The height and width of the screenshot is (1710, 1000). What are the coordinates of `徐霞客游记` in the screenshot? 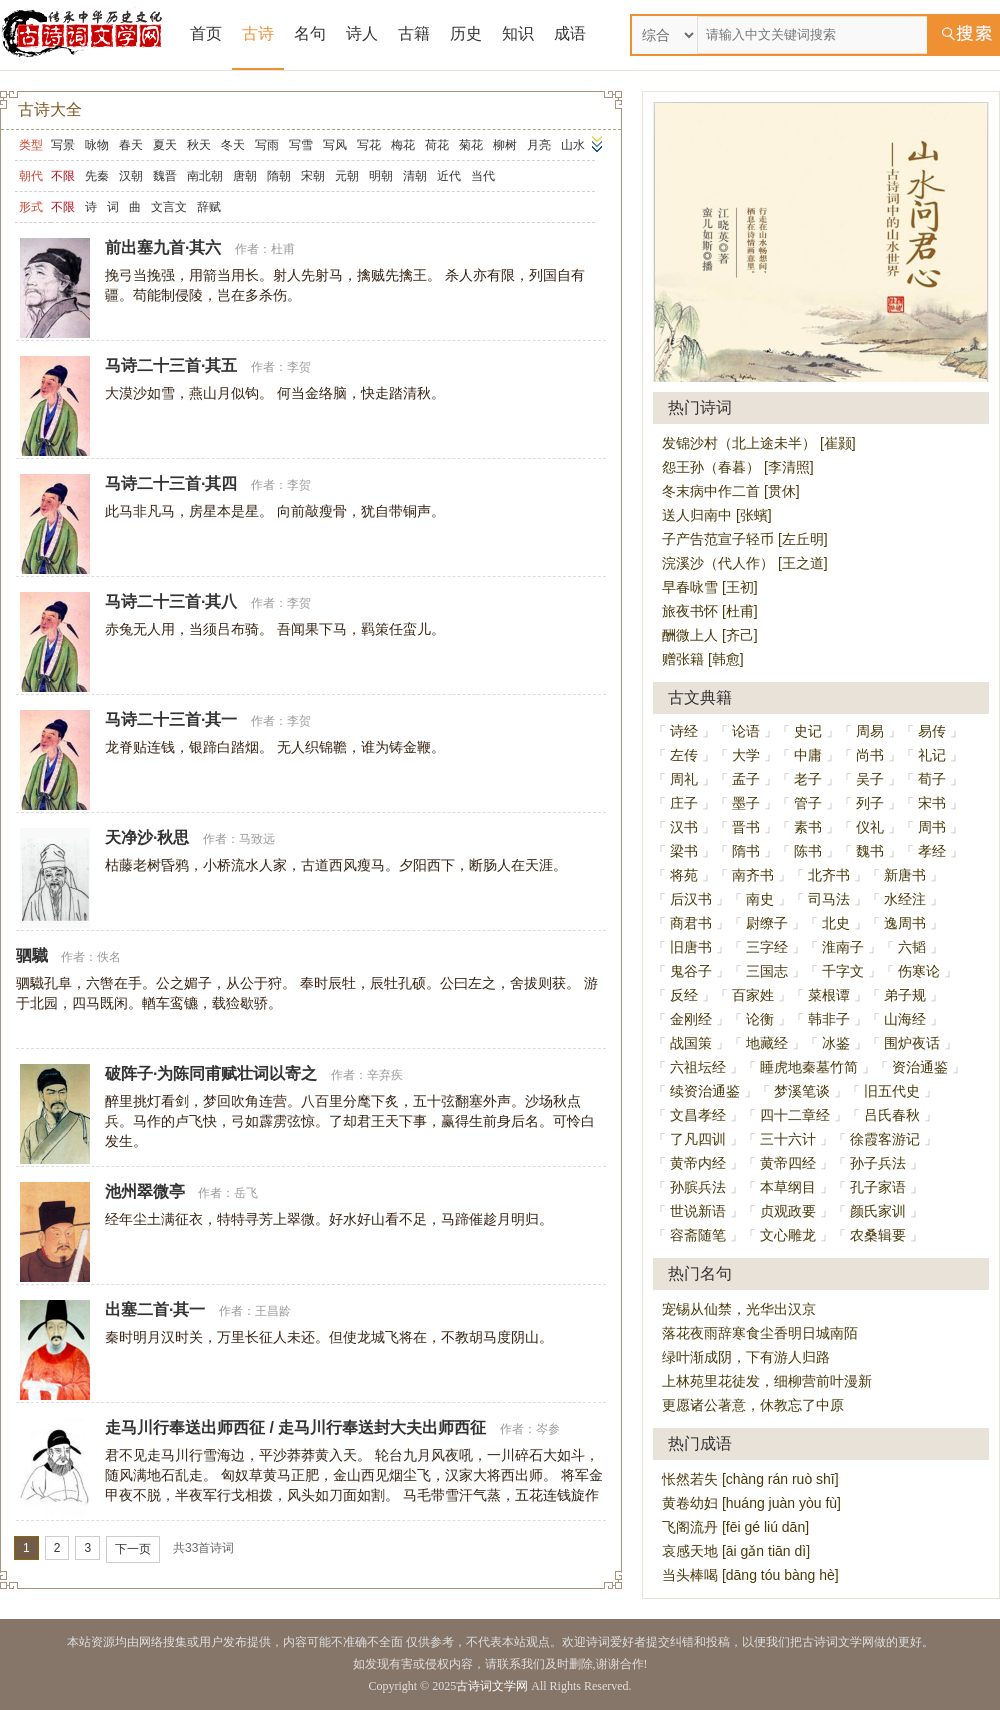 It's located at (885, 1139).